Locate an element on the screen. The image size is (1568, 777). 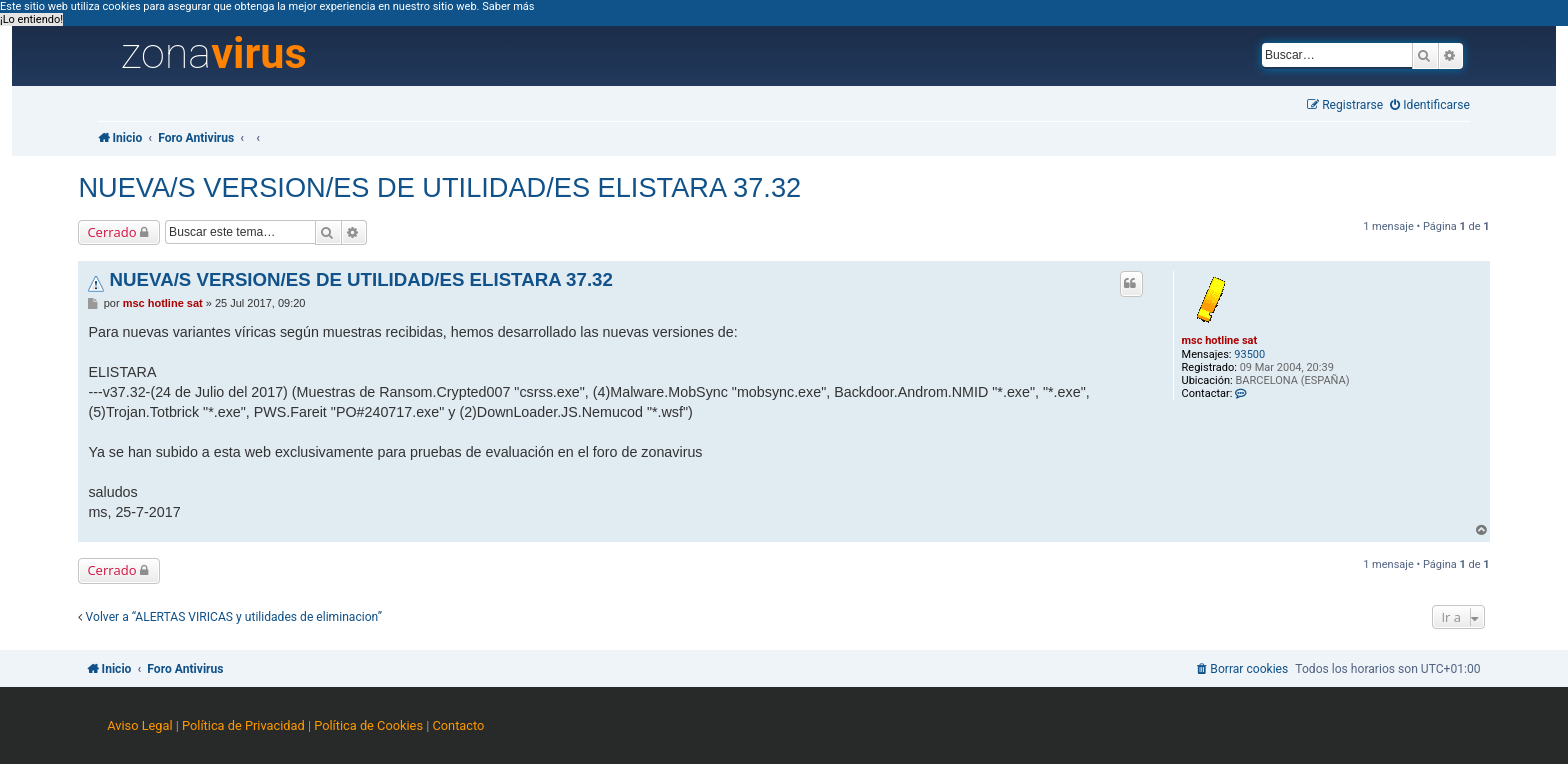
Saber más [button] is located at coordinates (508, 6).